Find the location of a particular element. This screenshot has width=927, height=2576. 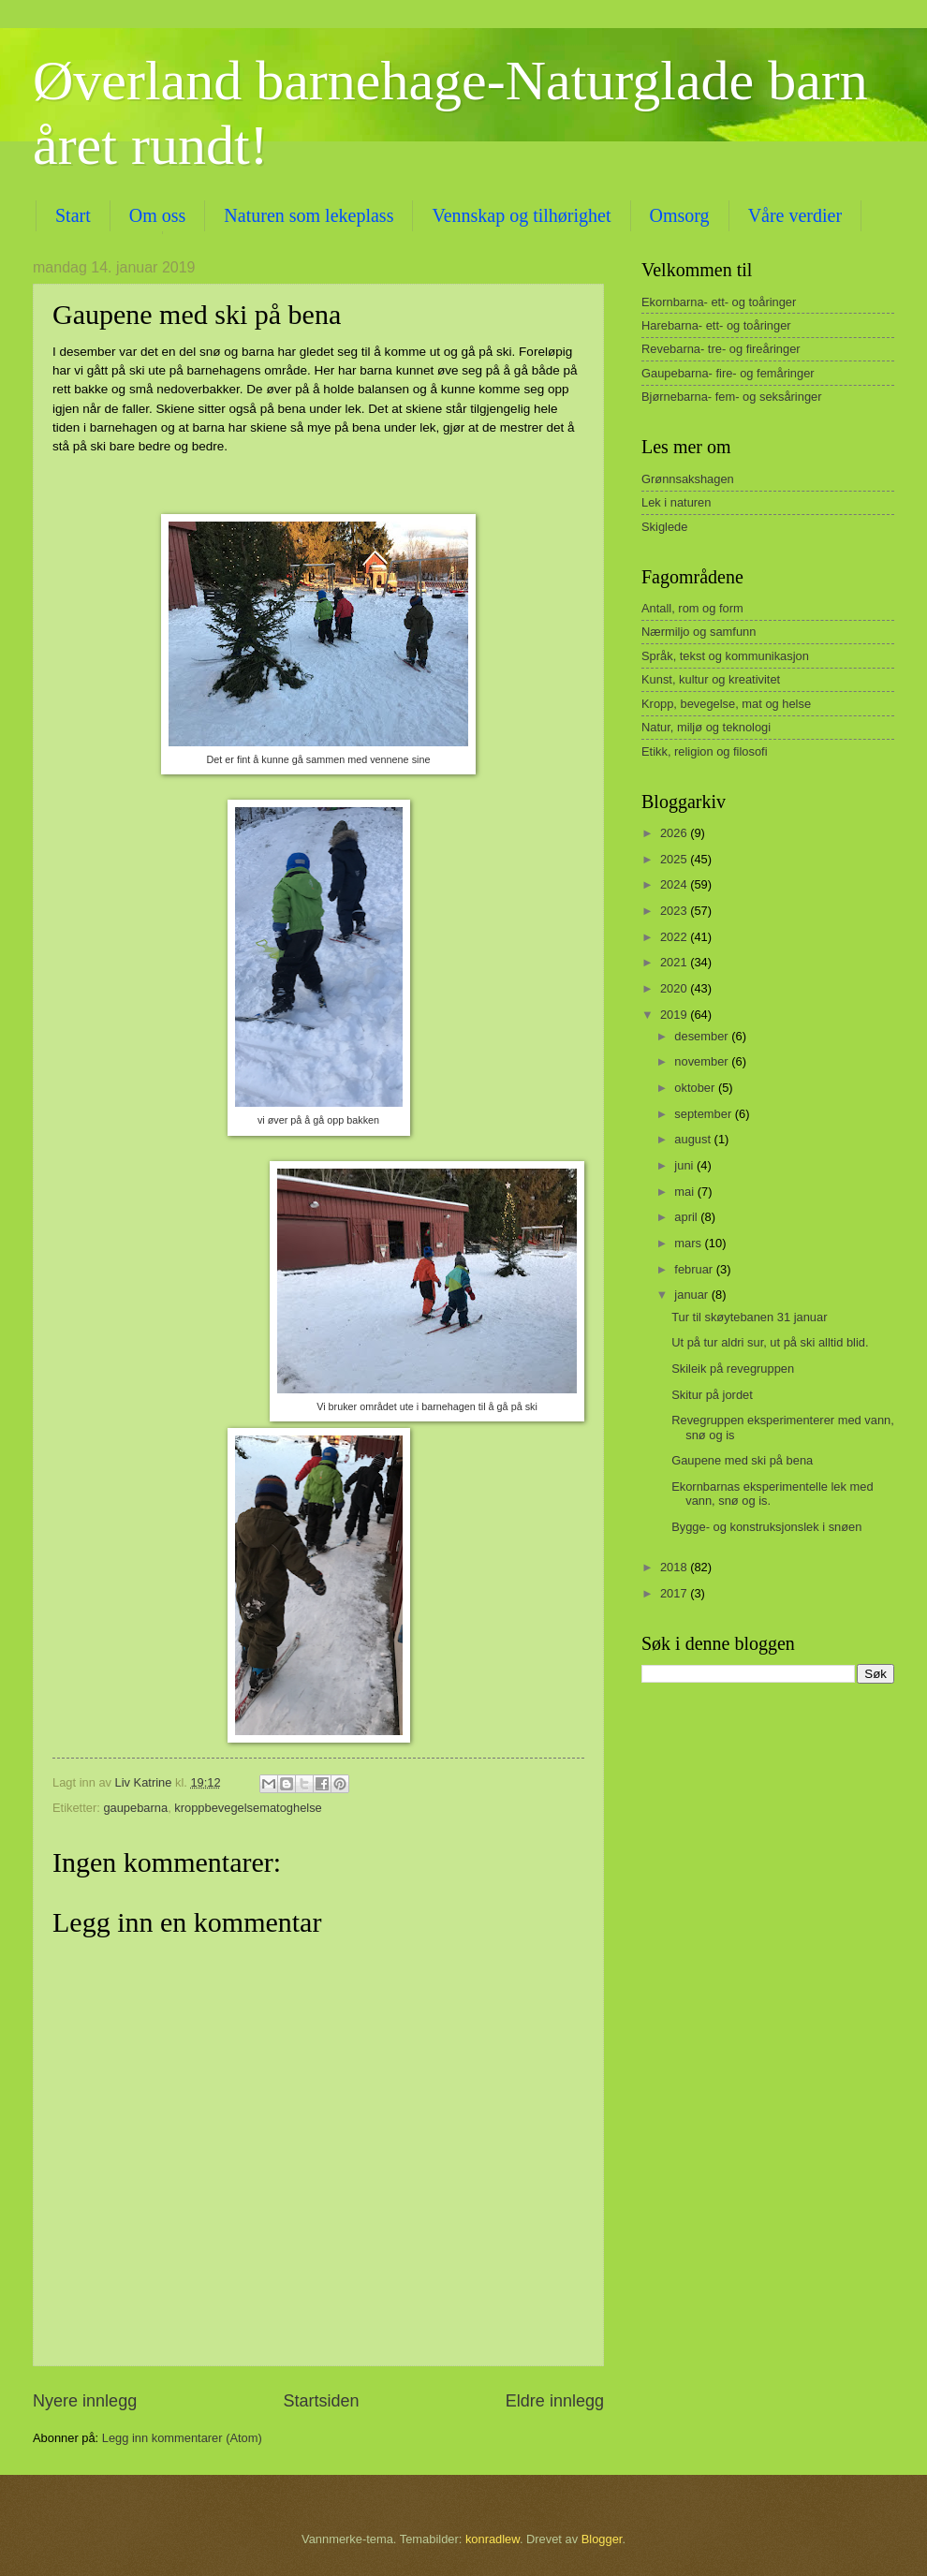

mars is located at coordinates (689, 1243).